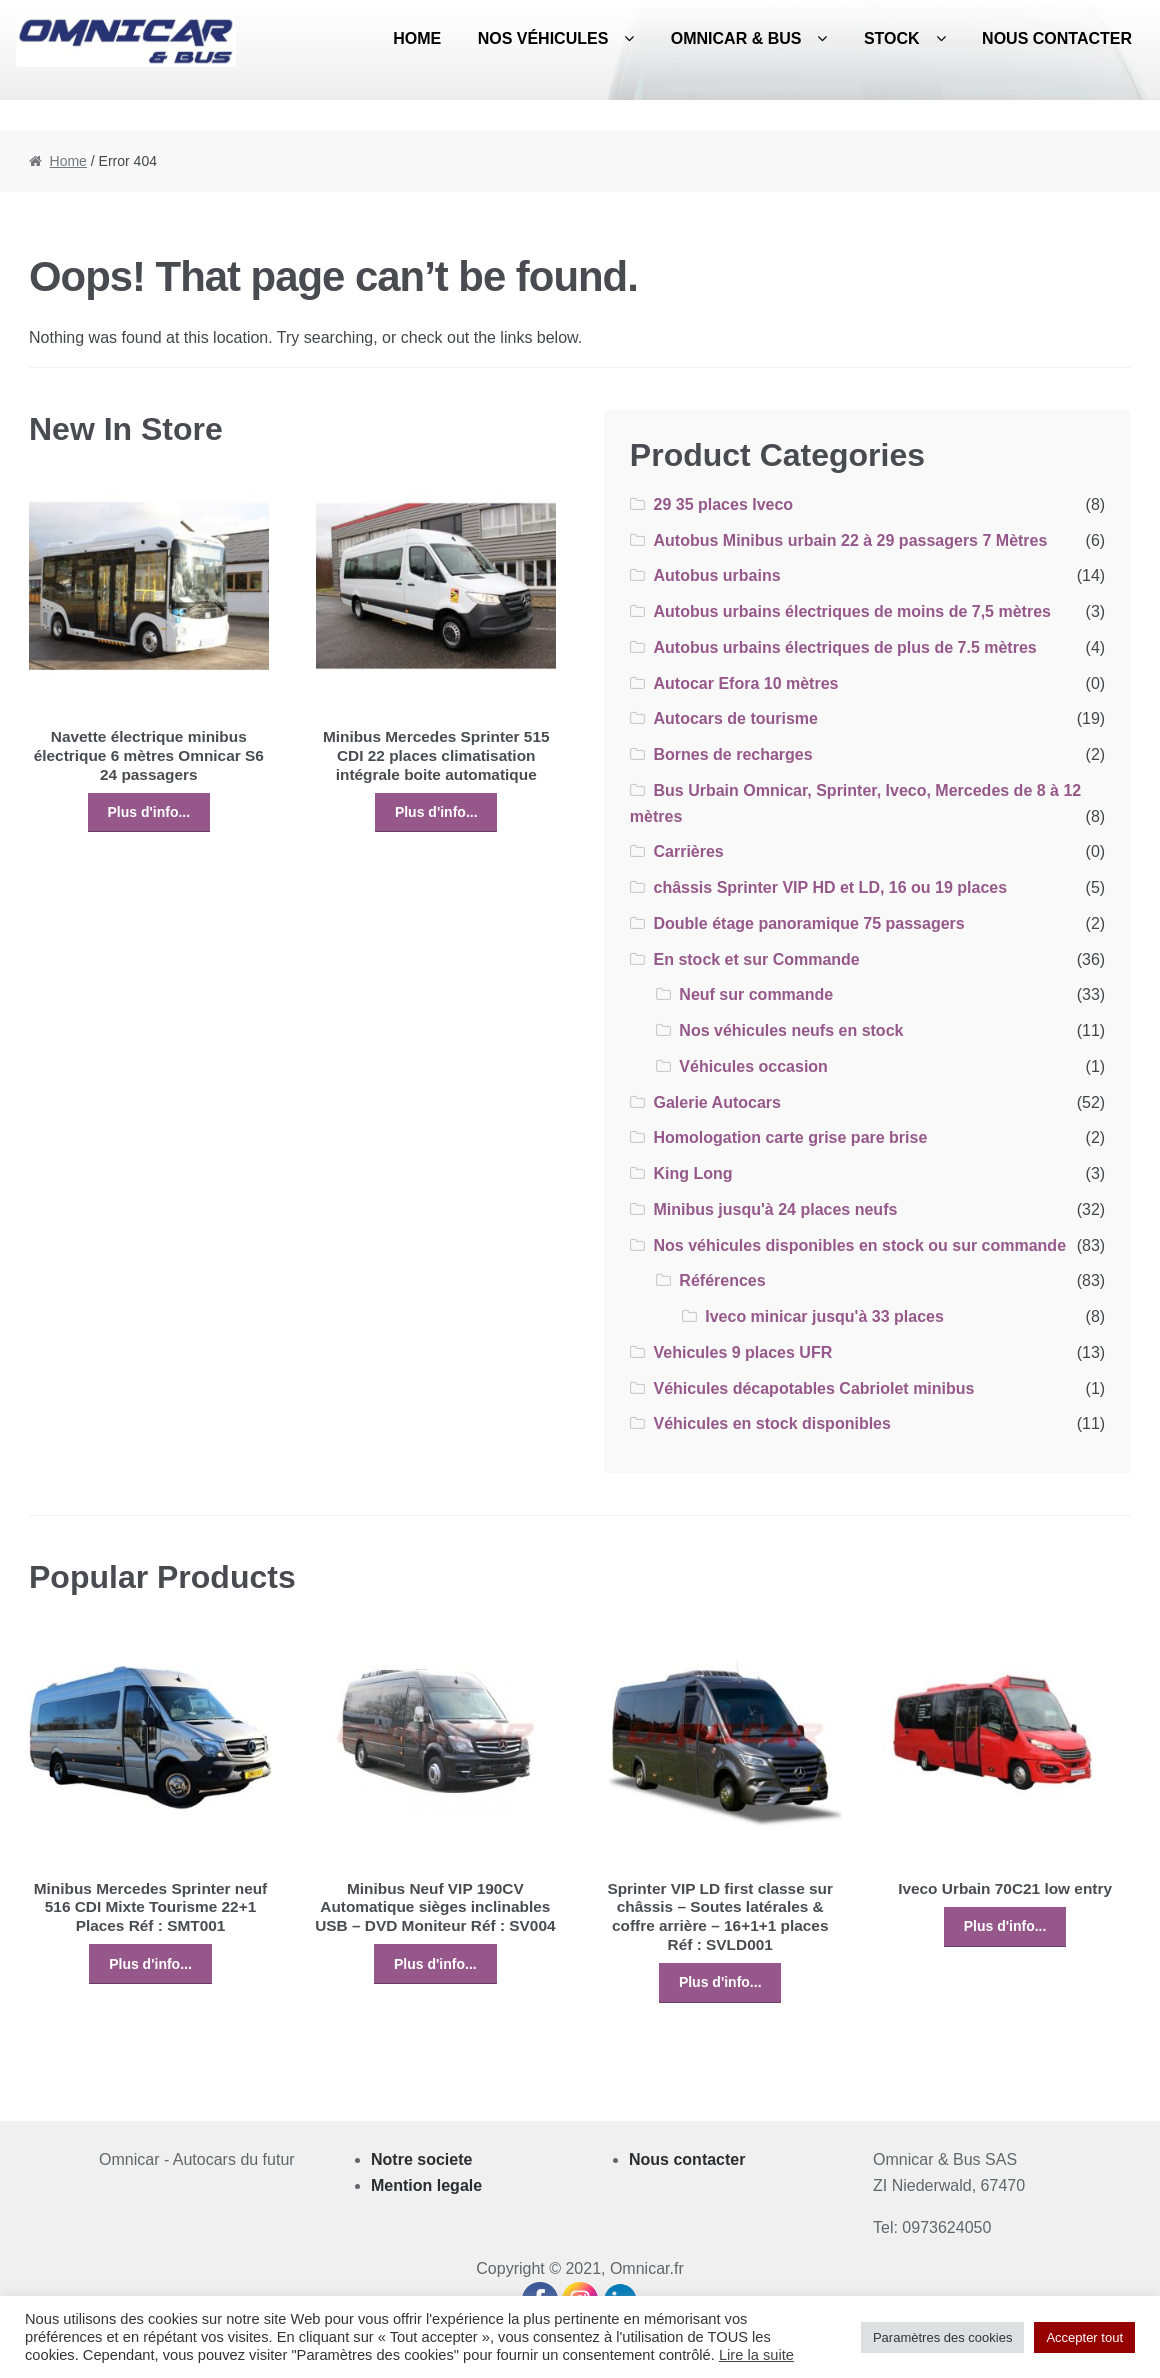 This screenshot has height=2378, width=1160. What do you see at coordinates (775, 1209) in the screenshot?
I see `Minibus jusqu'à 24 places neufs` at bounding box center [775, 1209].